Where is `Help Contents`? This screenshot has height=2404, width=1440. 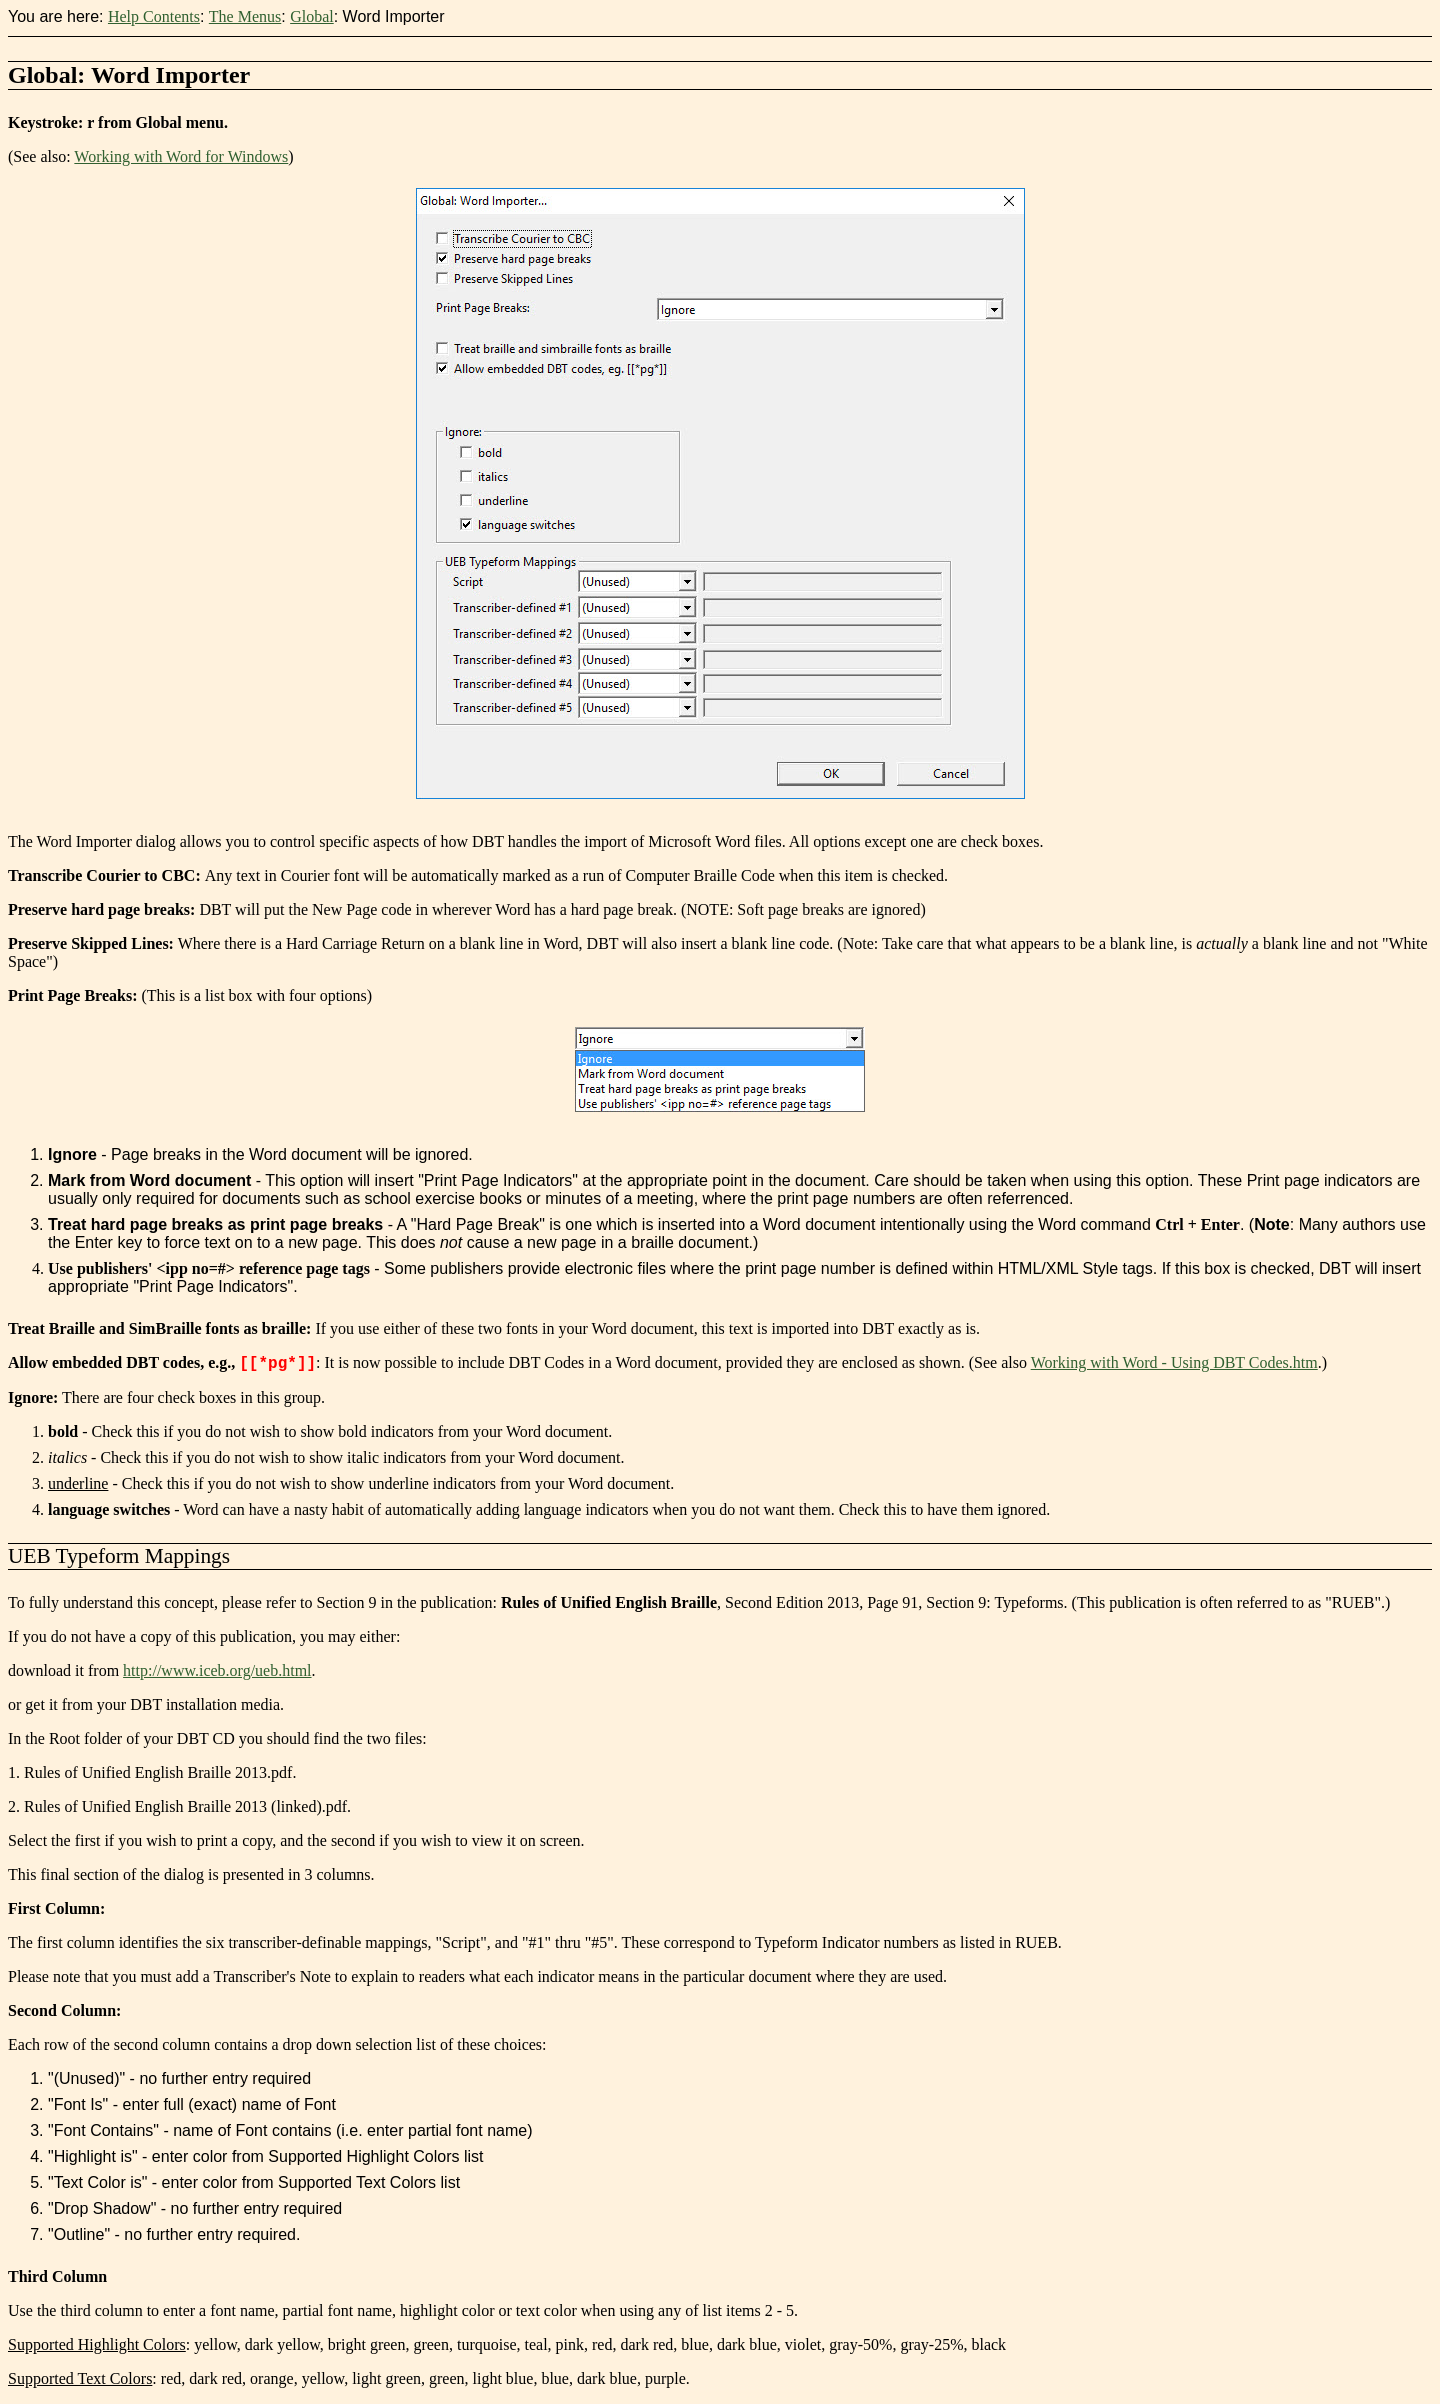 Help Contents is located at coordinates (154, 16).